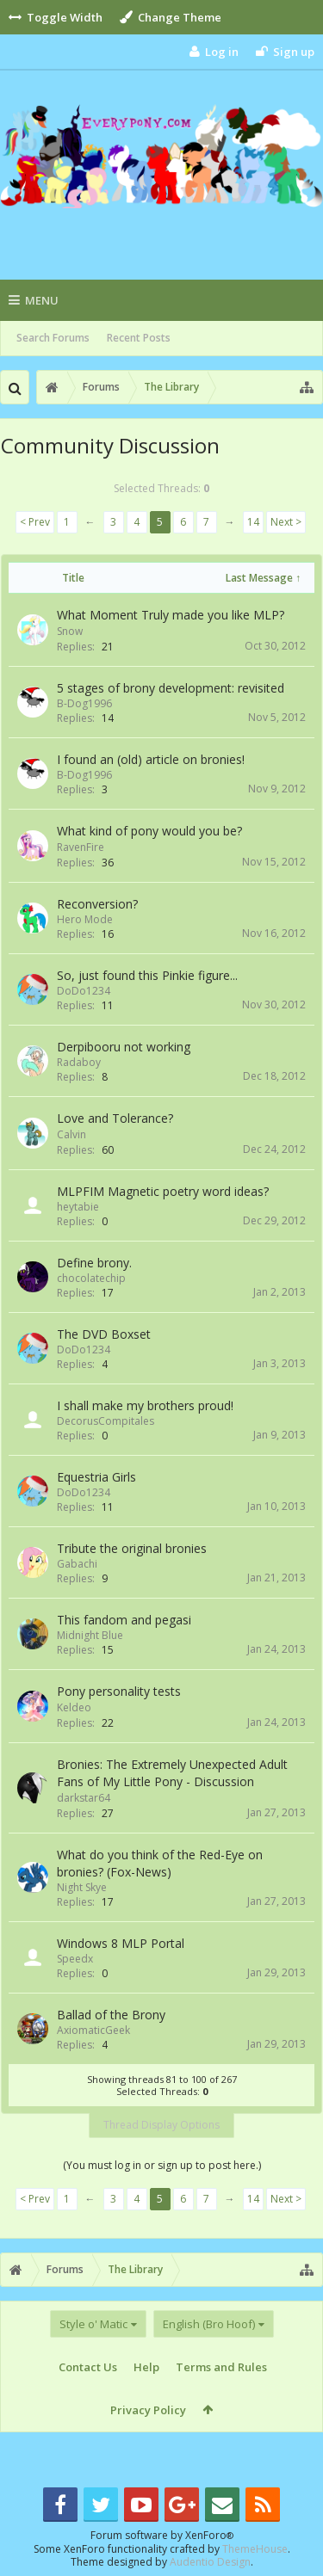 Image resolution: width=323 pixels, height=2576 pixels. What do you see at coordinates (132, 1548) in the screenshot?
I see `Tribute the original bronies` at bounding box center [132, 1548].